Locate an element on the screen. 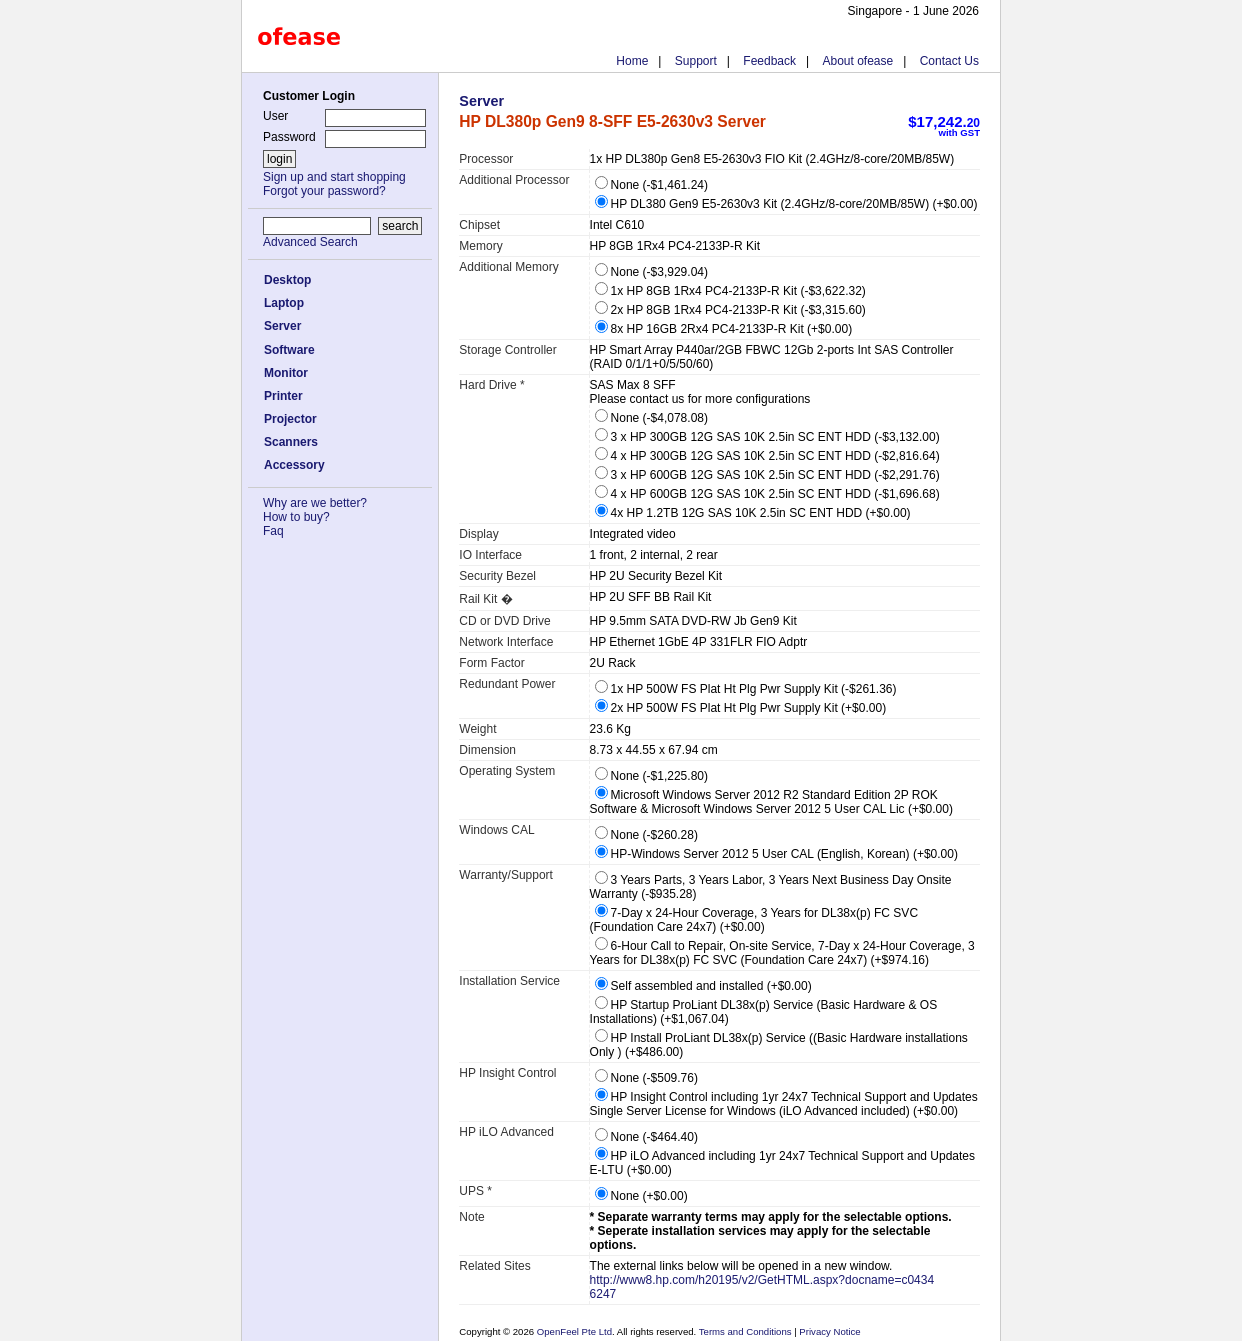 This screenshot has height=1341, width=1242. Monitor is located at coordinates (286, 373).